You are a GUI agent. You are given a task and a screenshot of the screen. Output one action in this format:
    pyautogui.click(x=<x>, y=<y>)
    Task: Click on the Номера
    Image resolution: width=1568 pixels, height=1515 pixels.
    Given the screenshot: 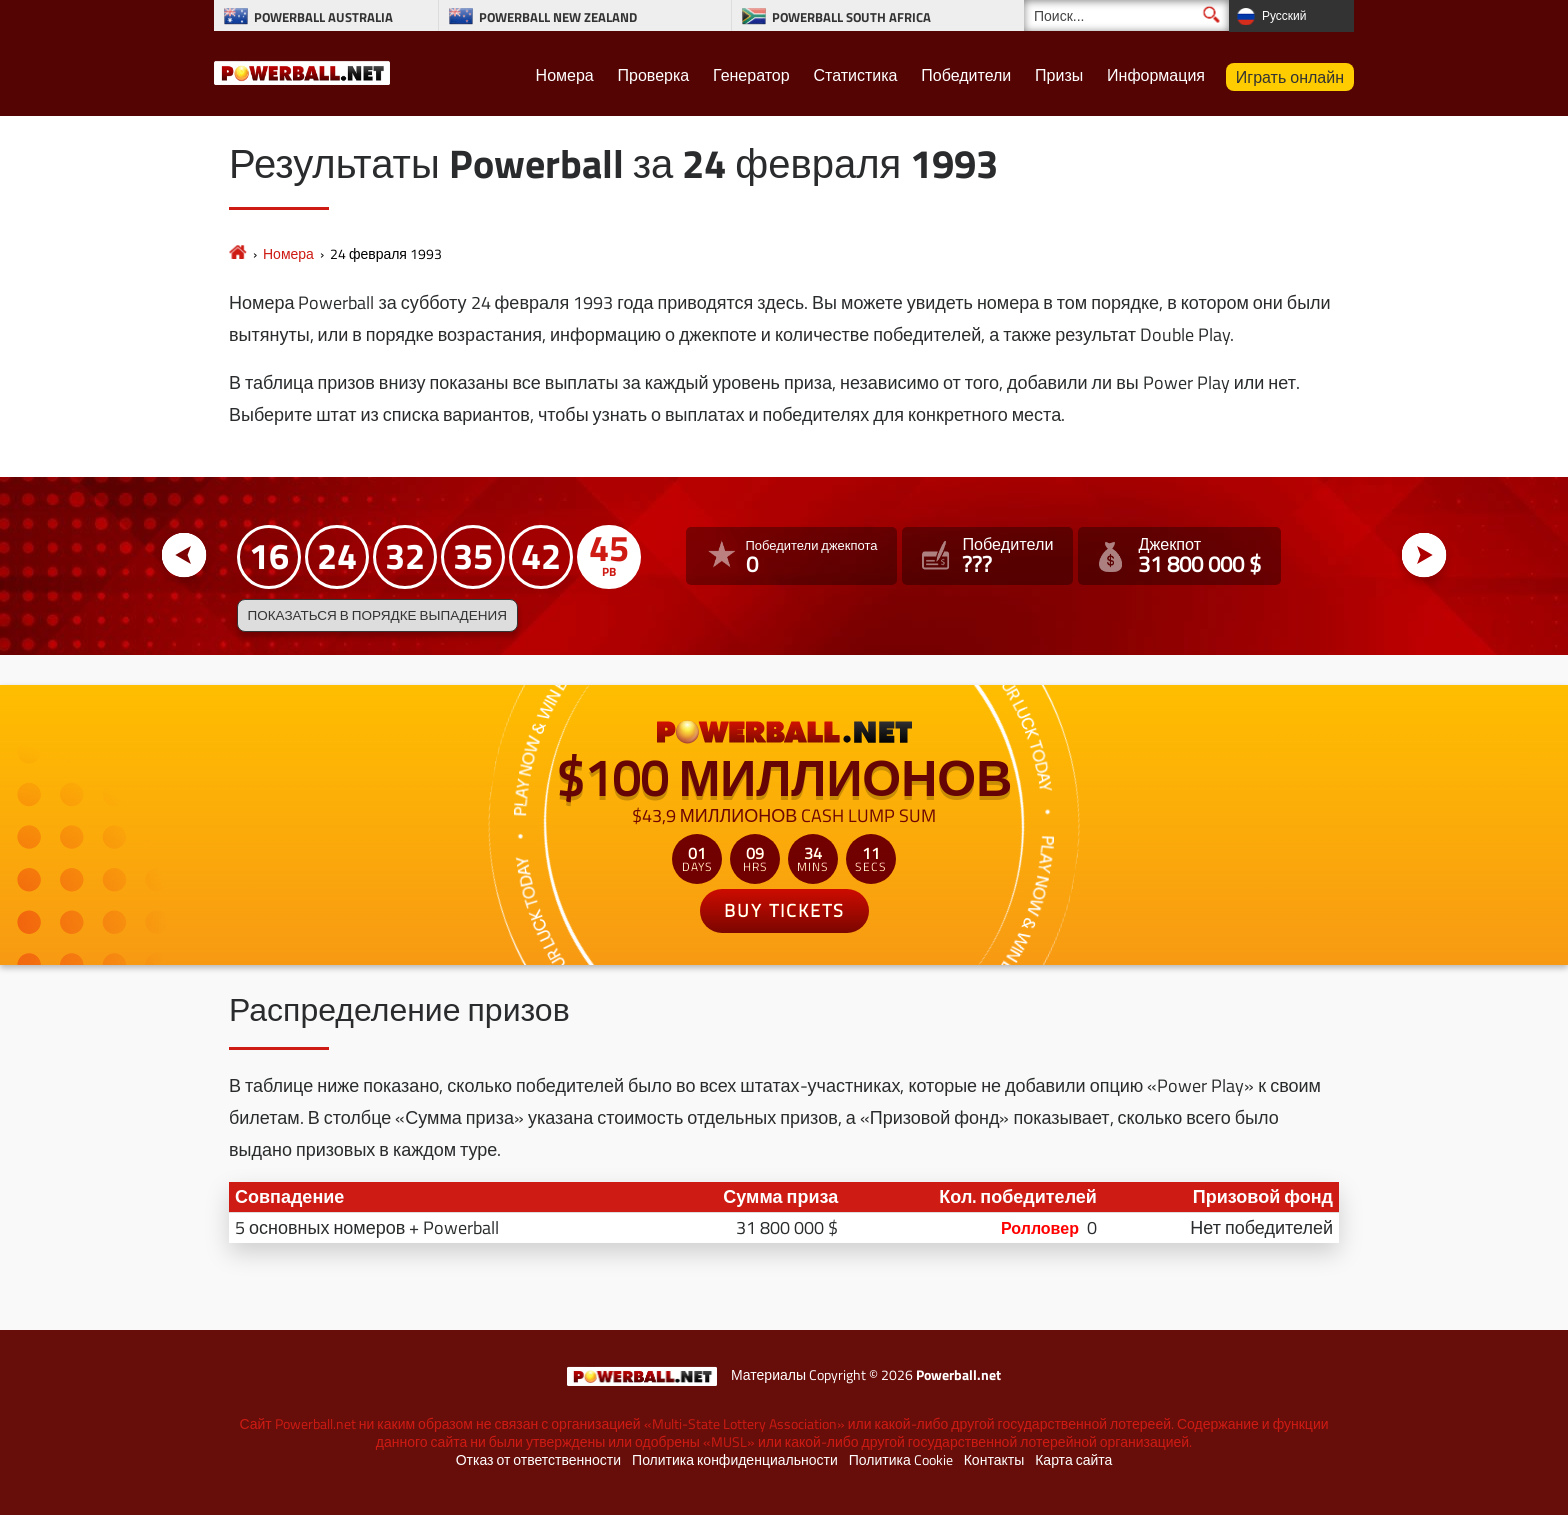 What is the action you would take?
    pyautogui.click(x=565, y=75)
    